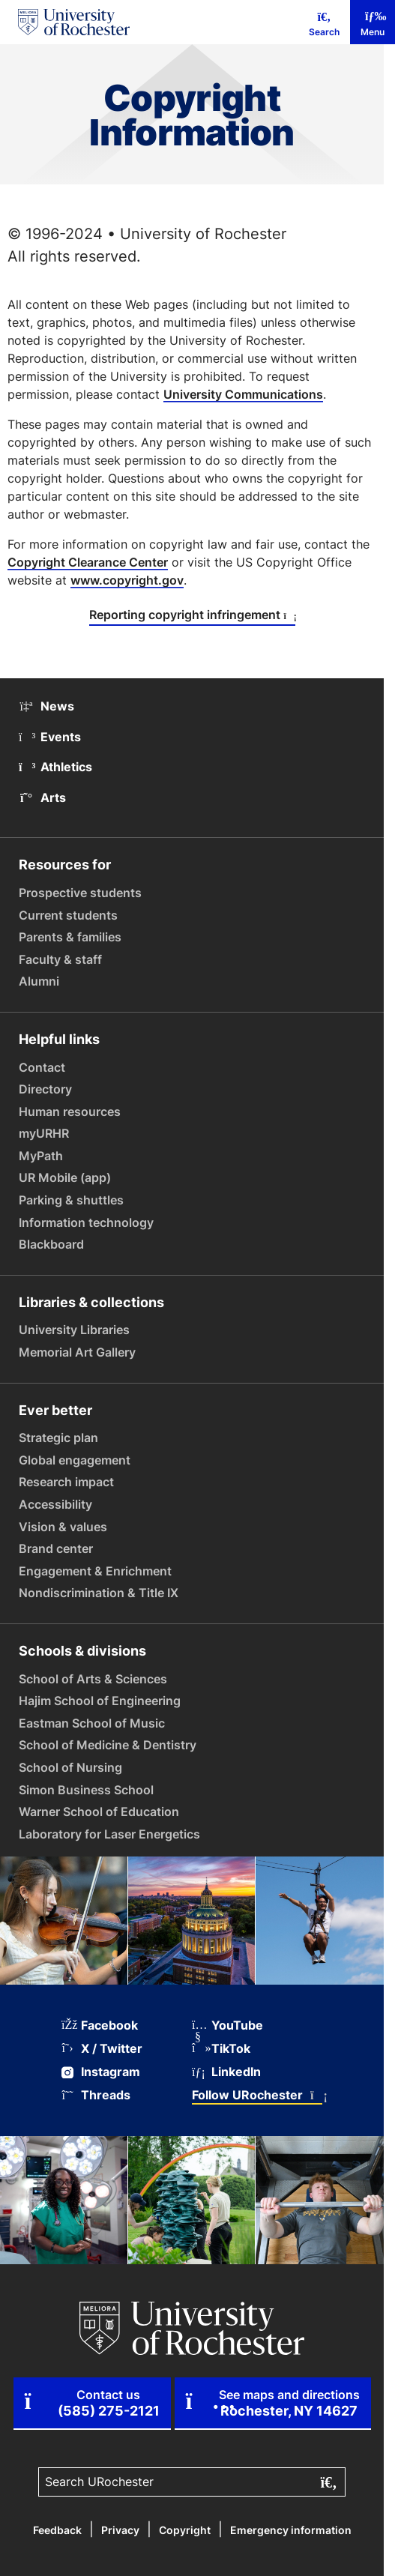 The image size is (395, 2576). I want to click on School of Arts & Sciences, so click(93, 1679).